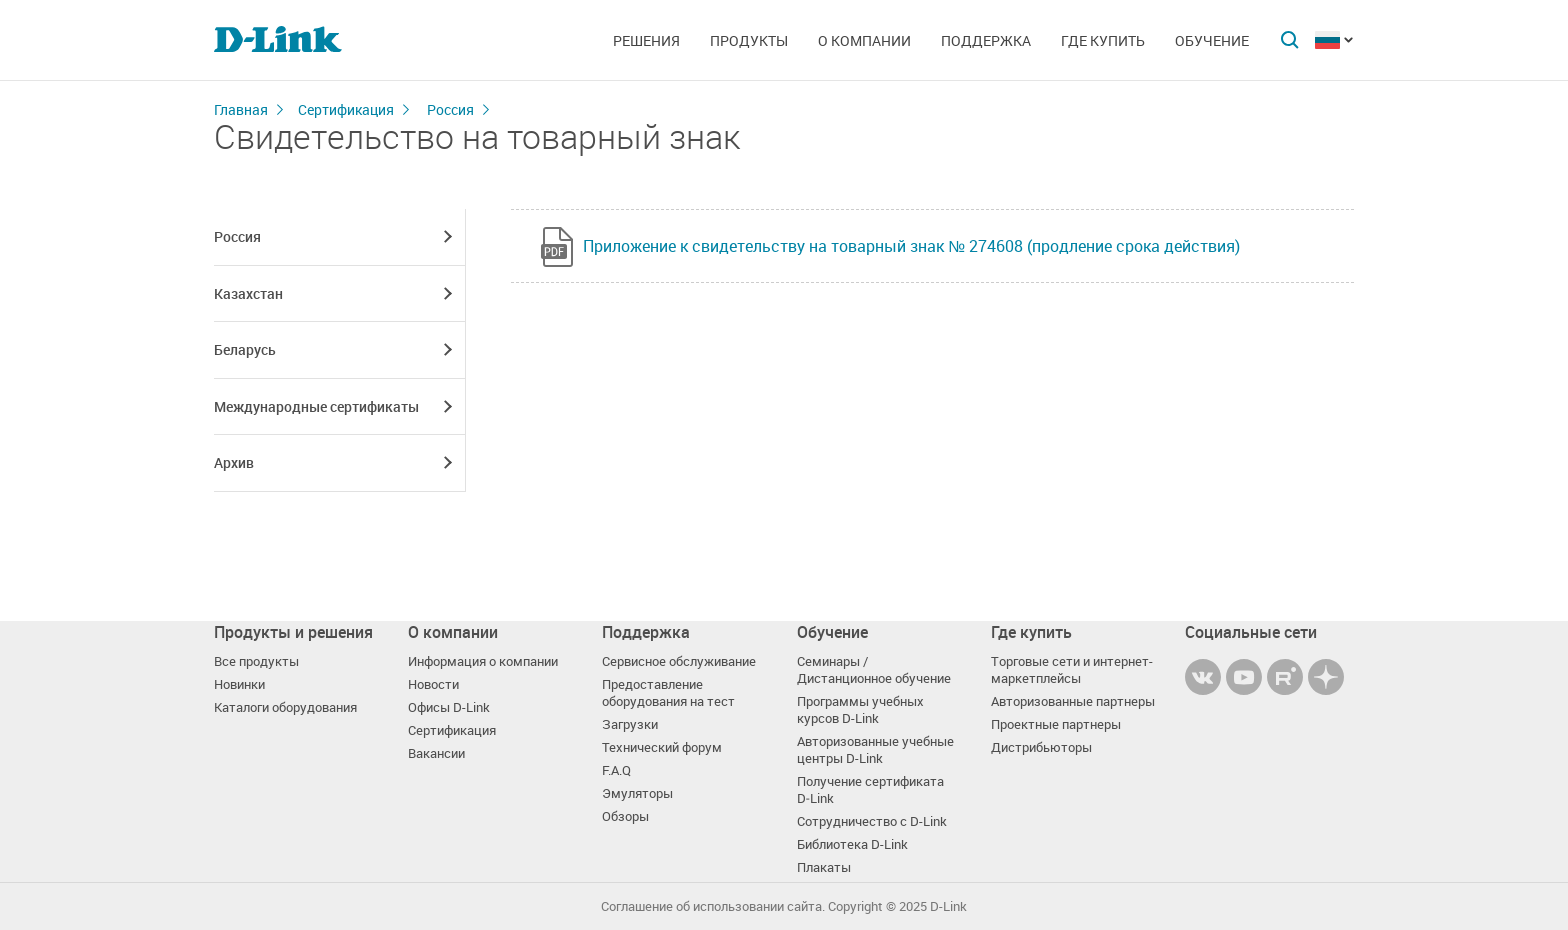  What do you see at coordinates (874, 670) in the screenshot?
I see `Семинары / Дистанционное обучение` at bounding box center [874, 670].